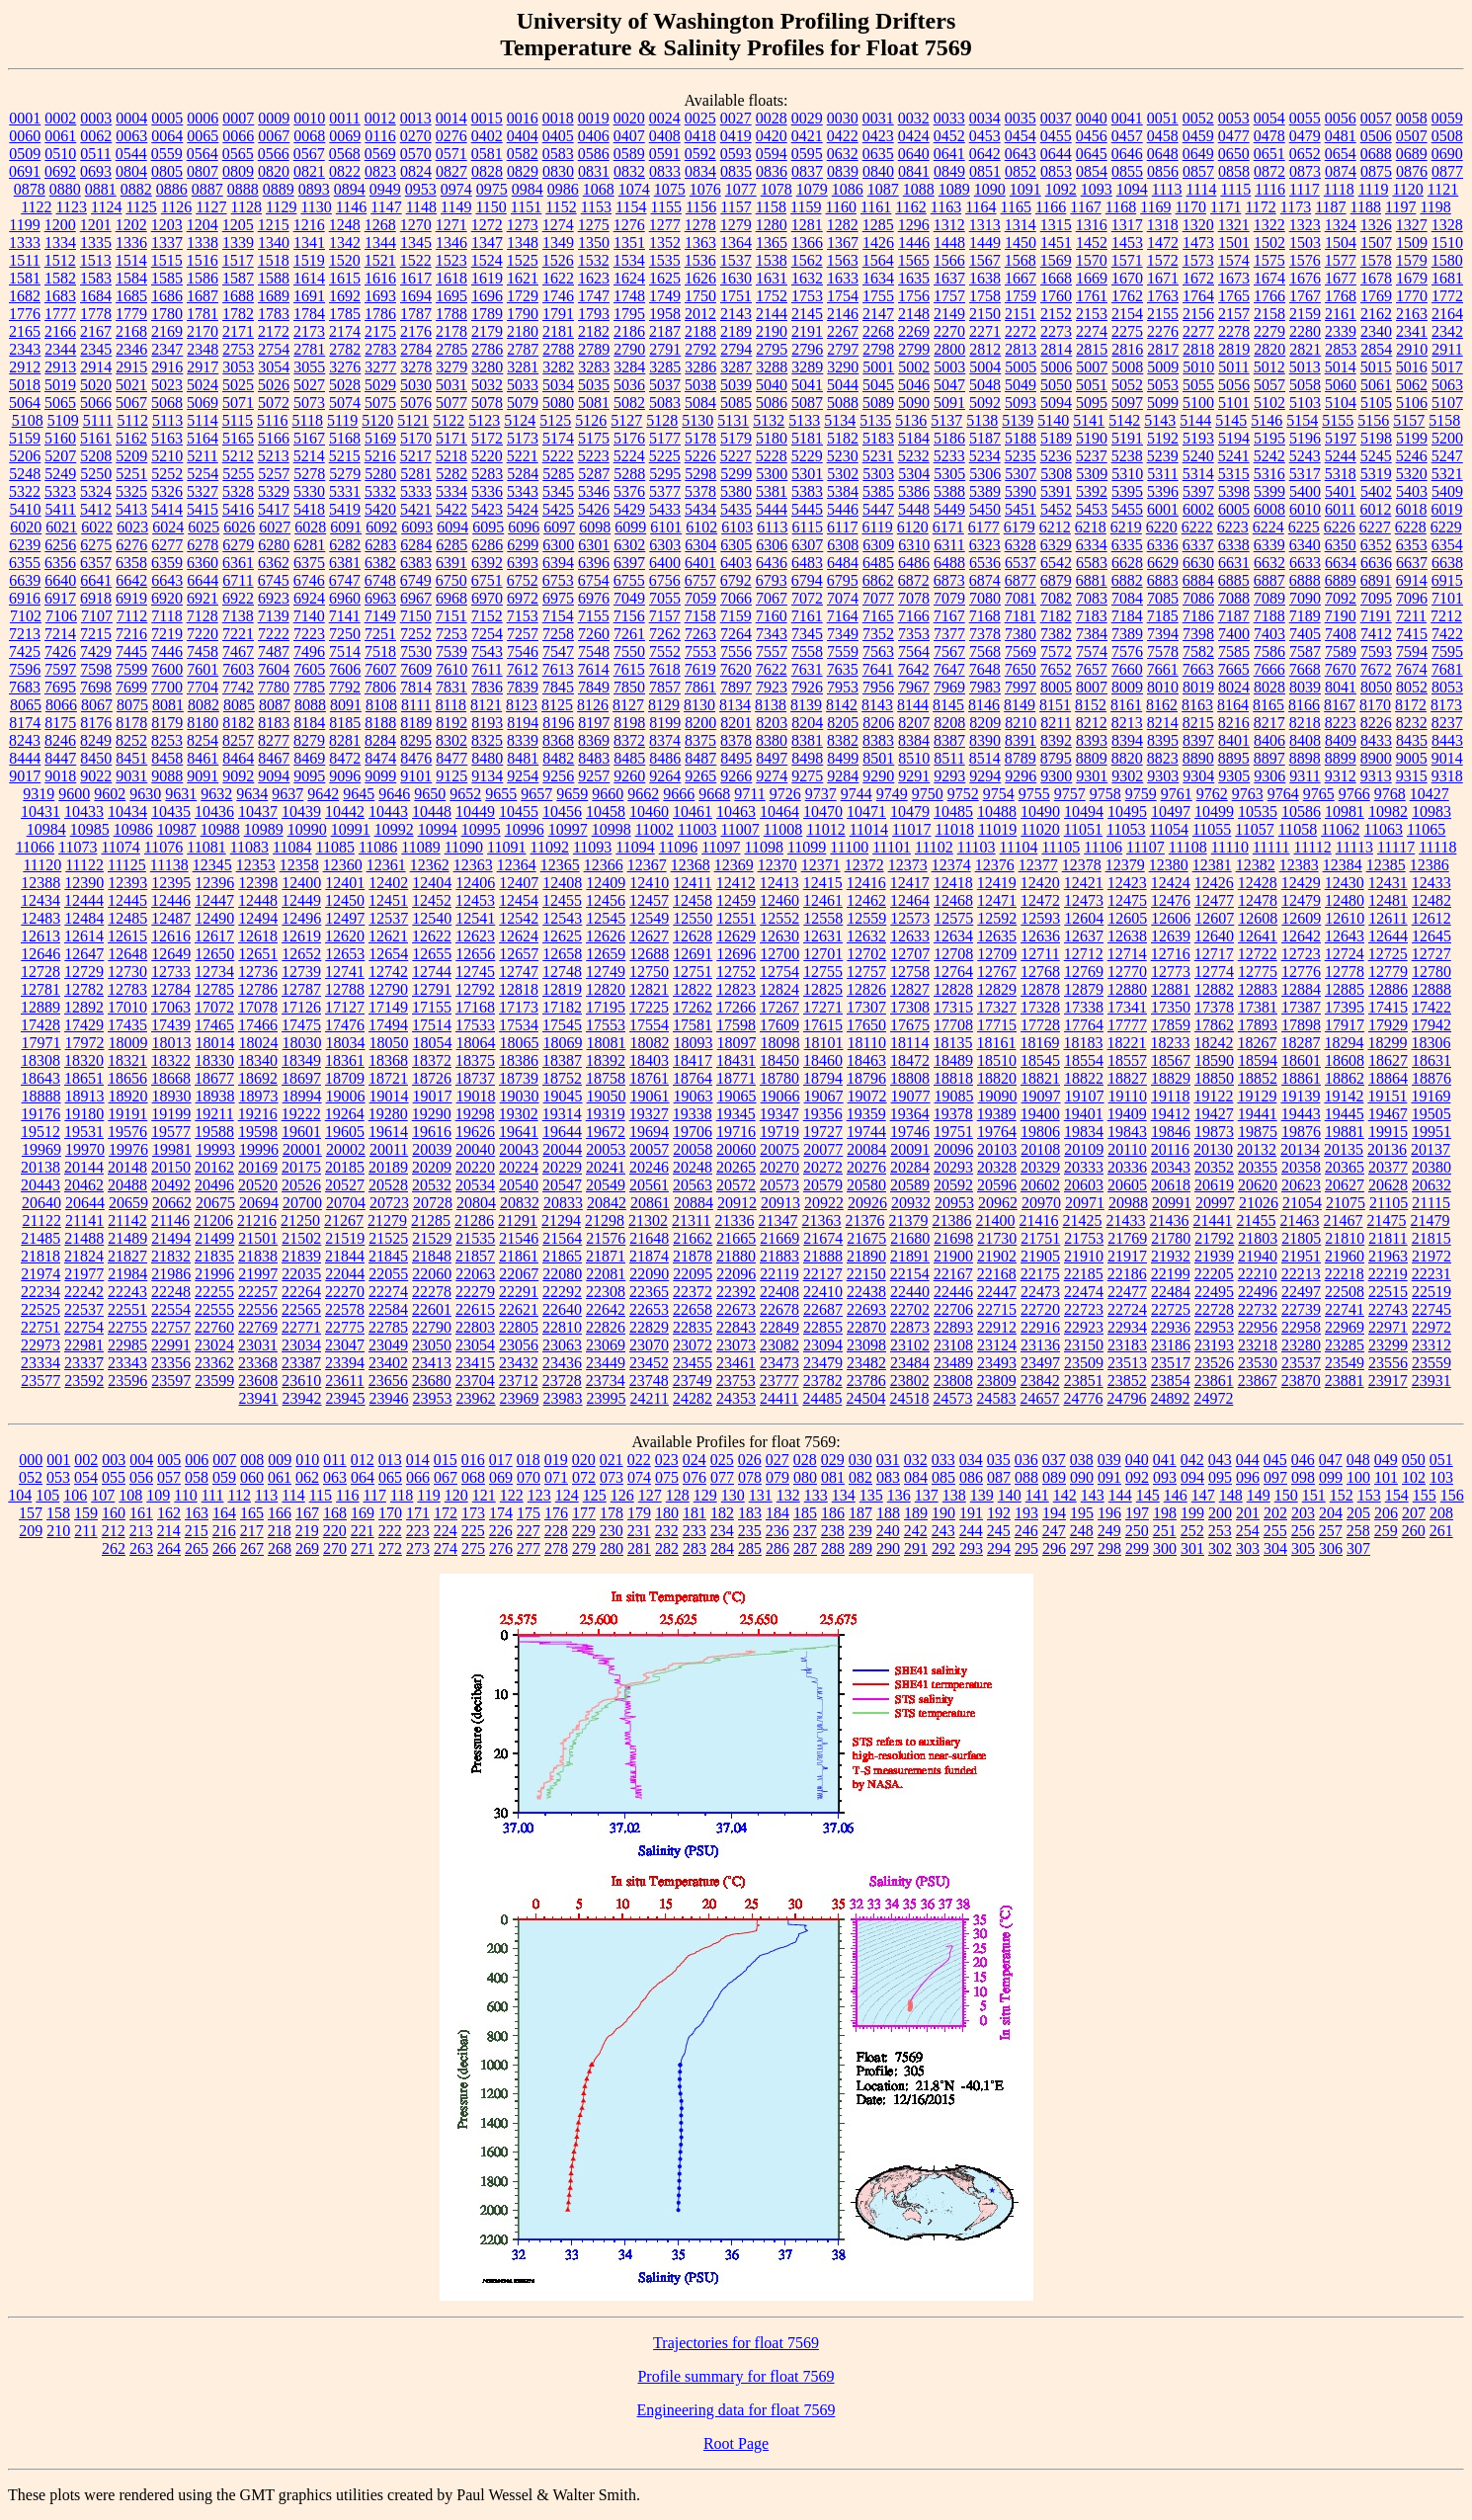 This screenshot has height=2520, width=1472. I want to click on 12415, so click(823, 882).